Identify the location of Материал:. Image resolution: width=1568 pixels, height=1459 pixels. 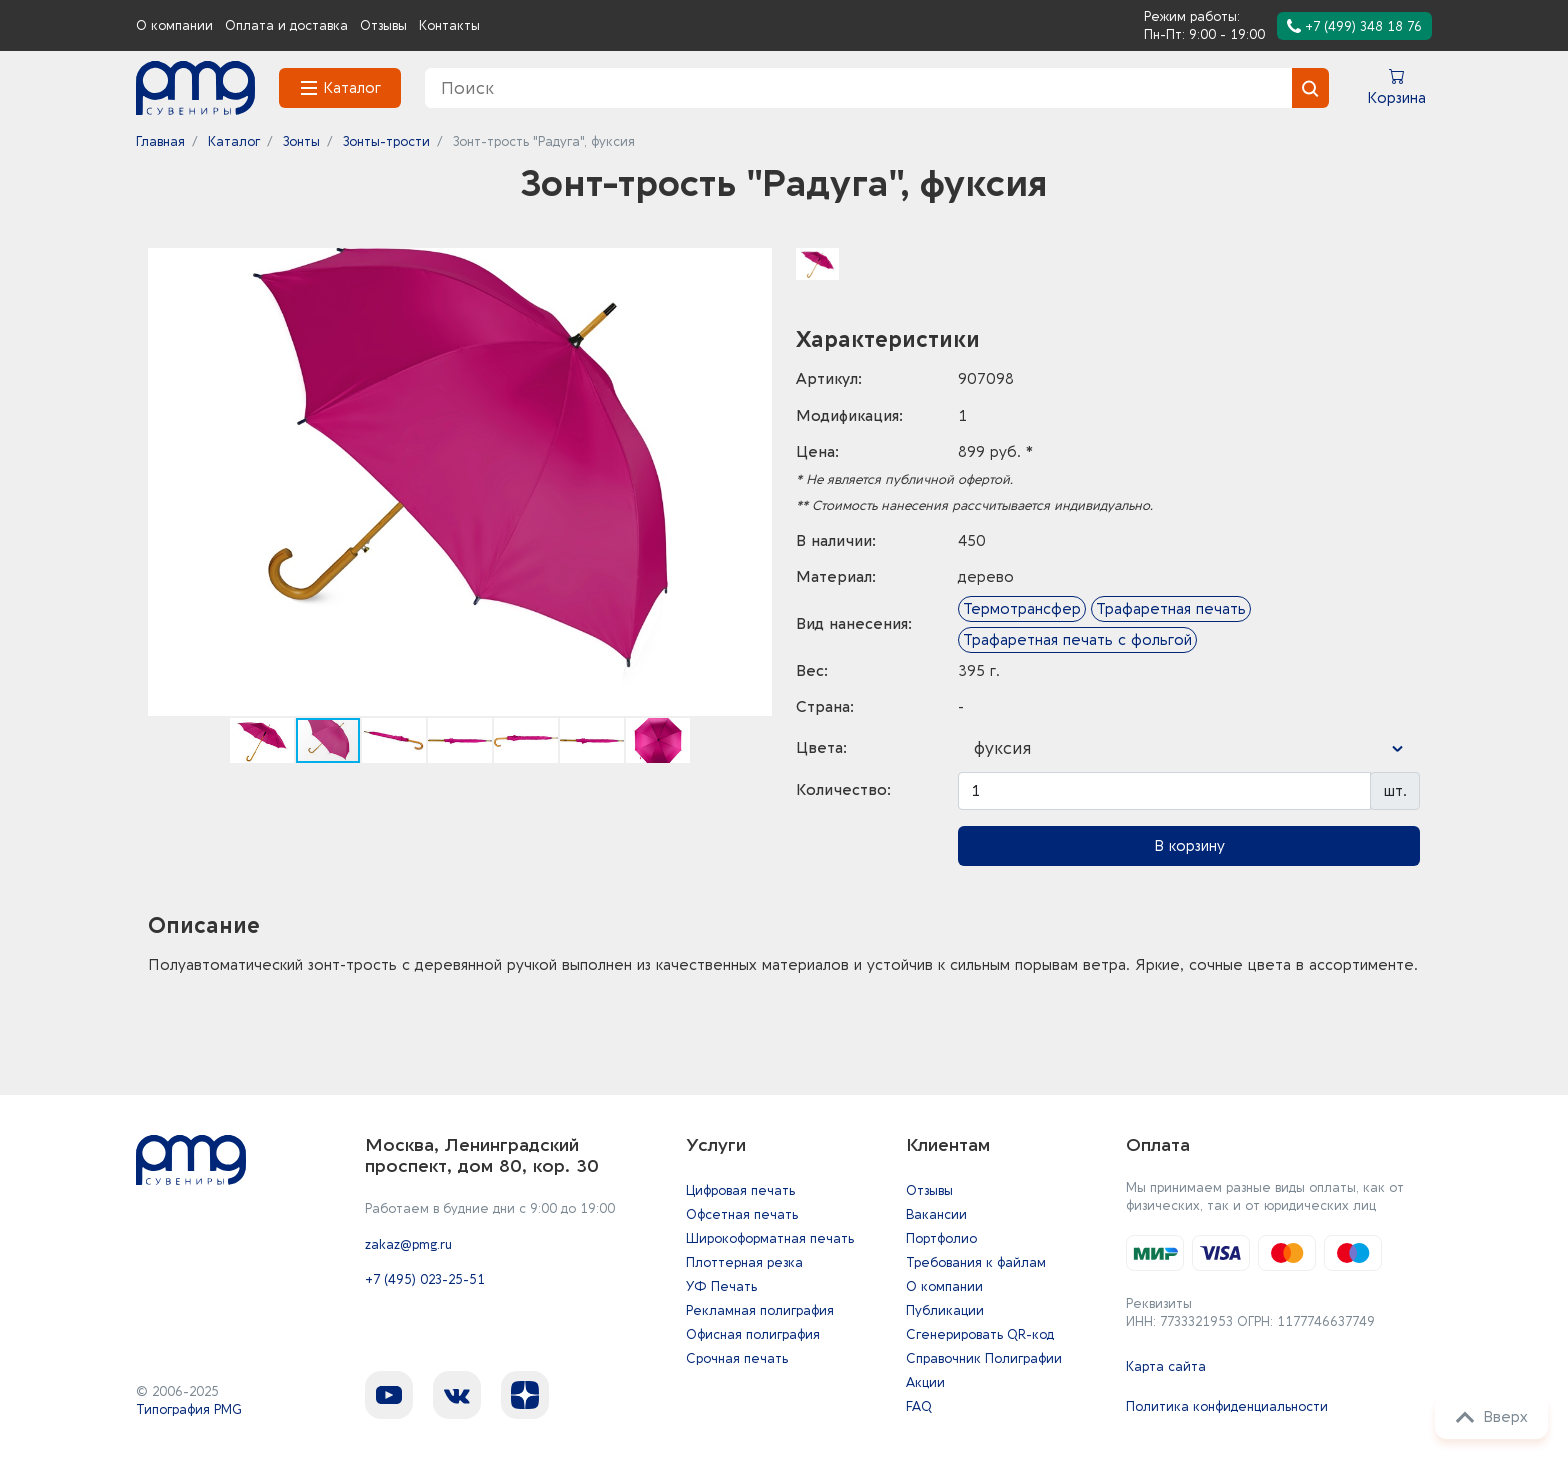
(836, 577).